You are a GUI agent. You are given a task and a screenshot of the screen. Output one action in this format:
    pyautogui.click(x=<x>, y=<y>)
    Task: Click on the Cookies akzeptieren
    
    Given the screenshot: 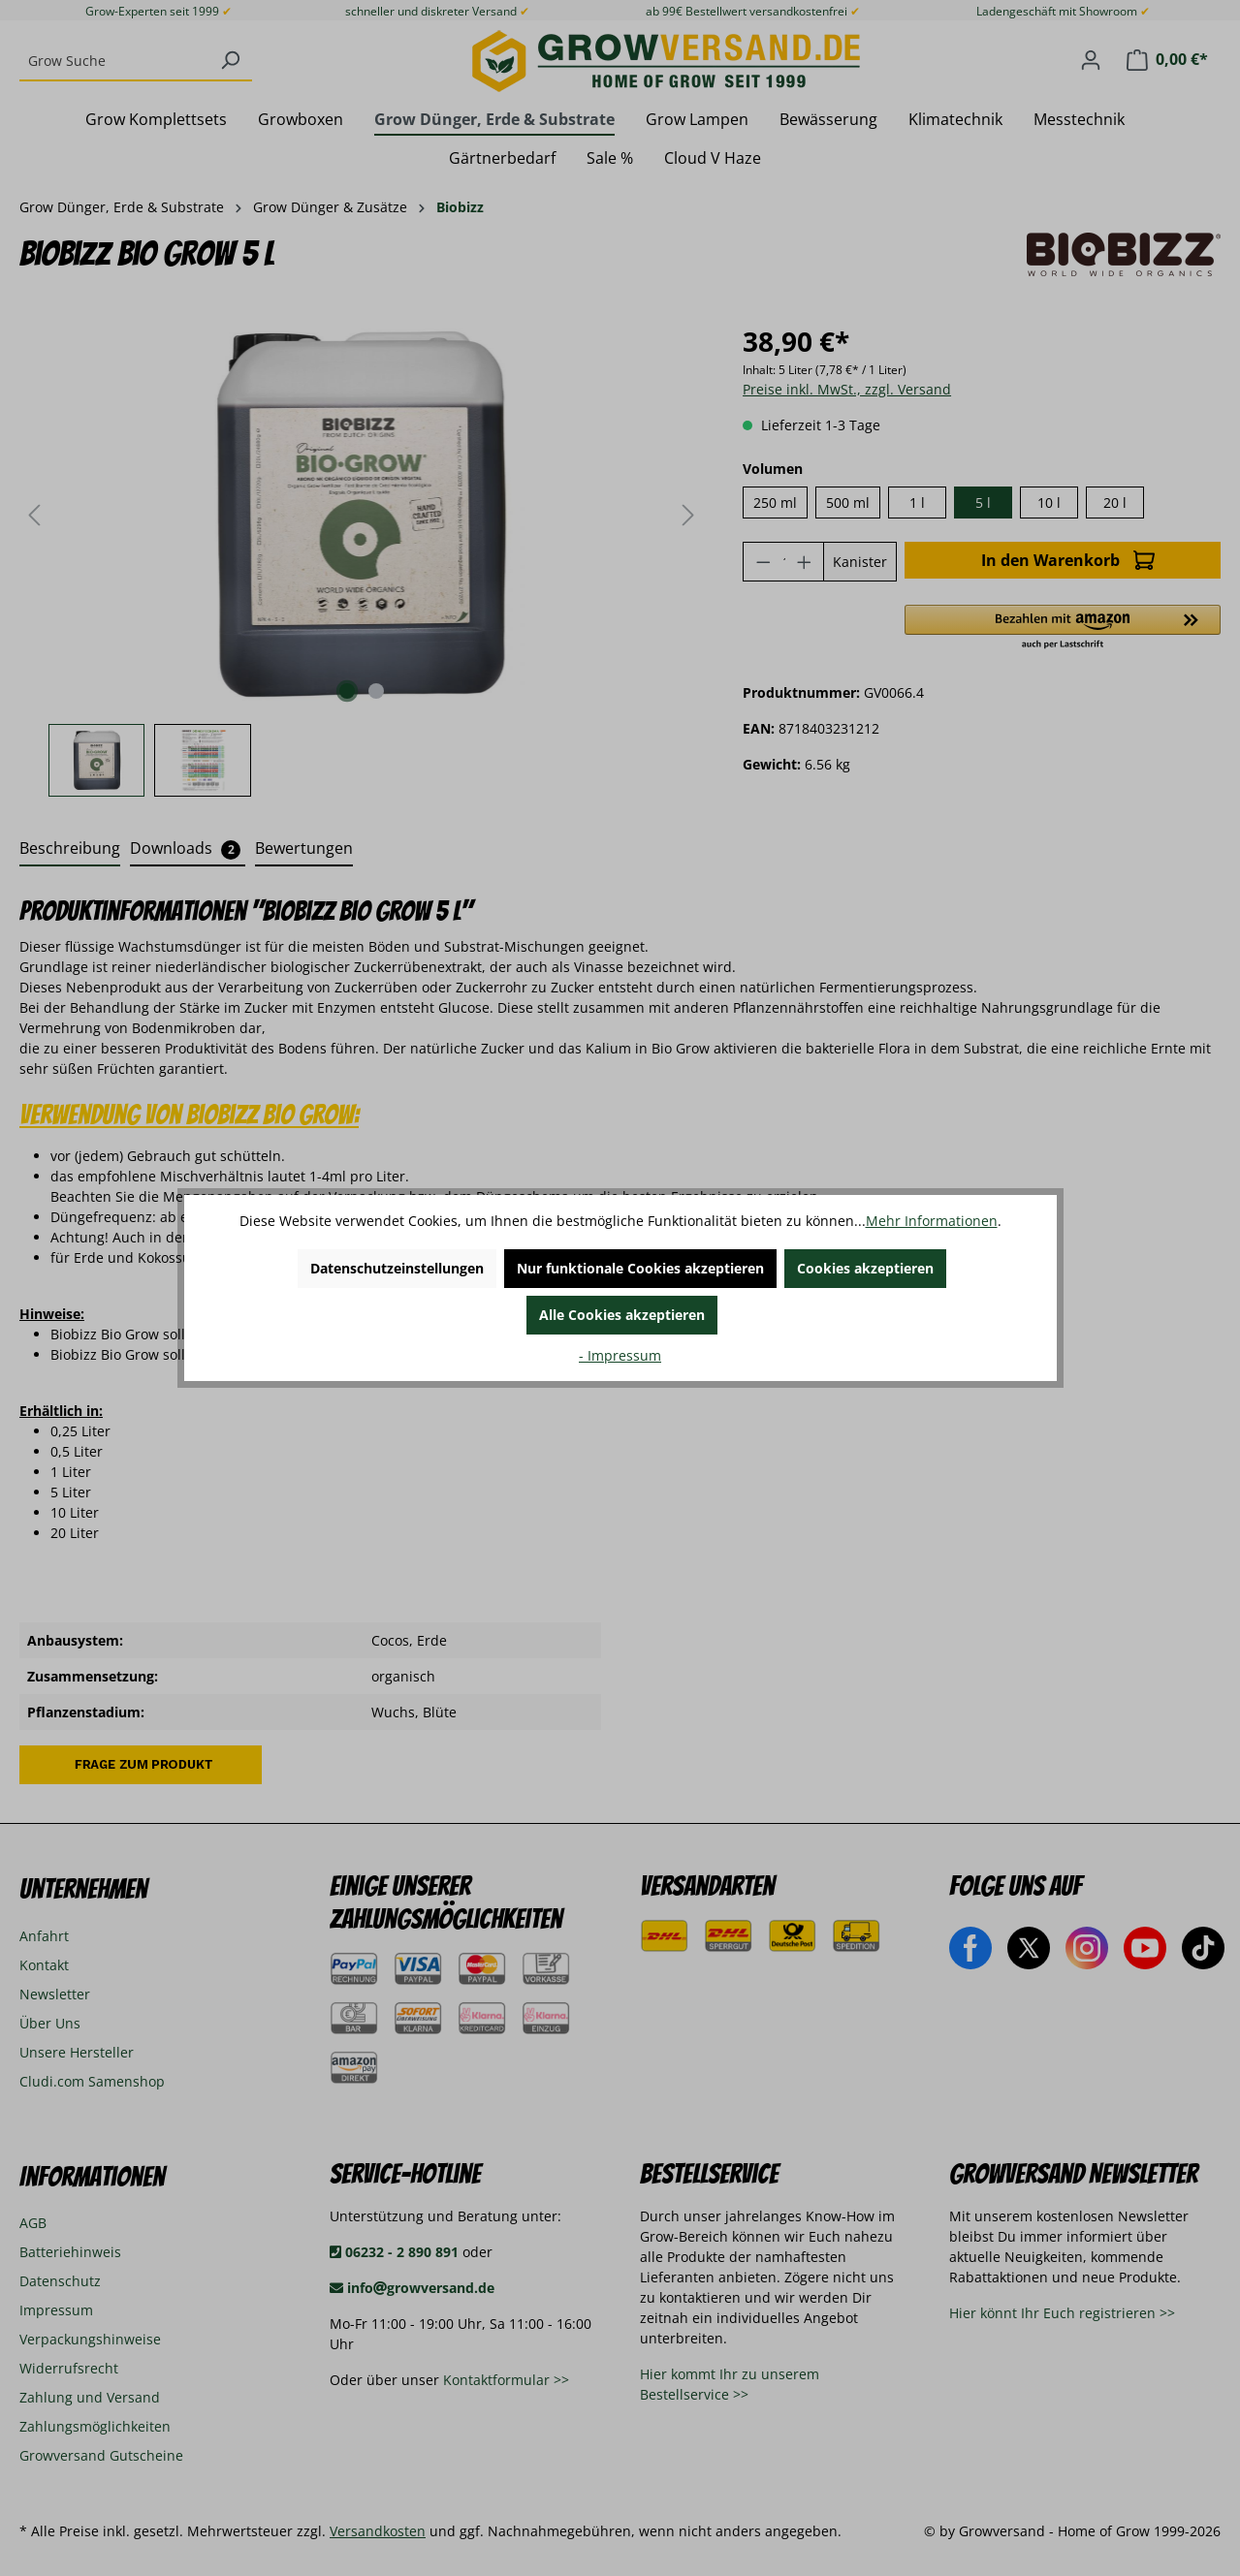 What is the action you would take?
    pyautogui.click(x=865, y=1268)
    